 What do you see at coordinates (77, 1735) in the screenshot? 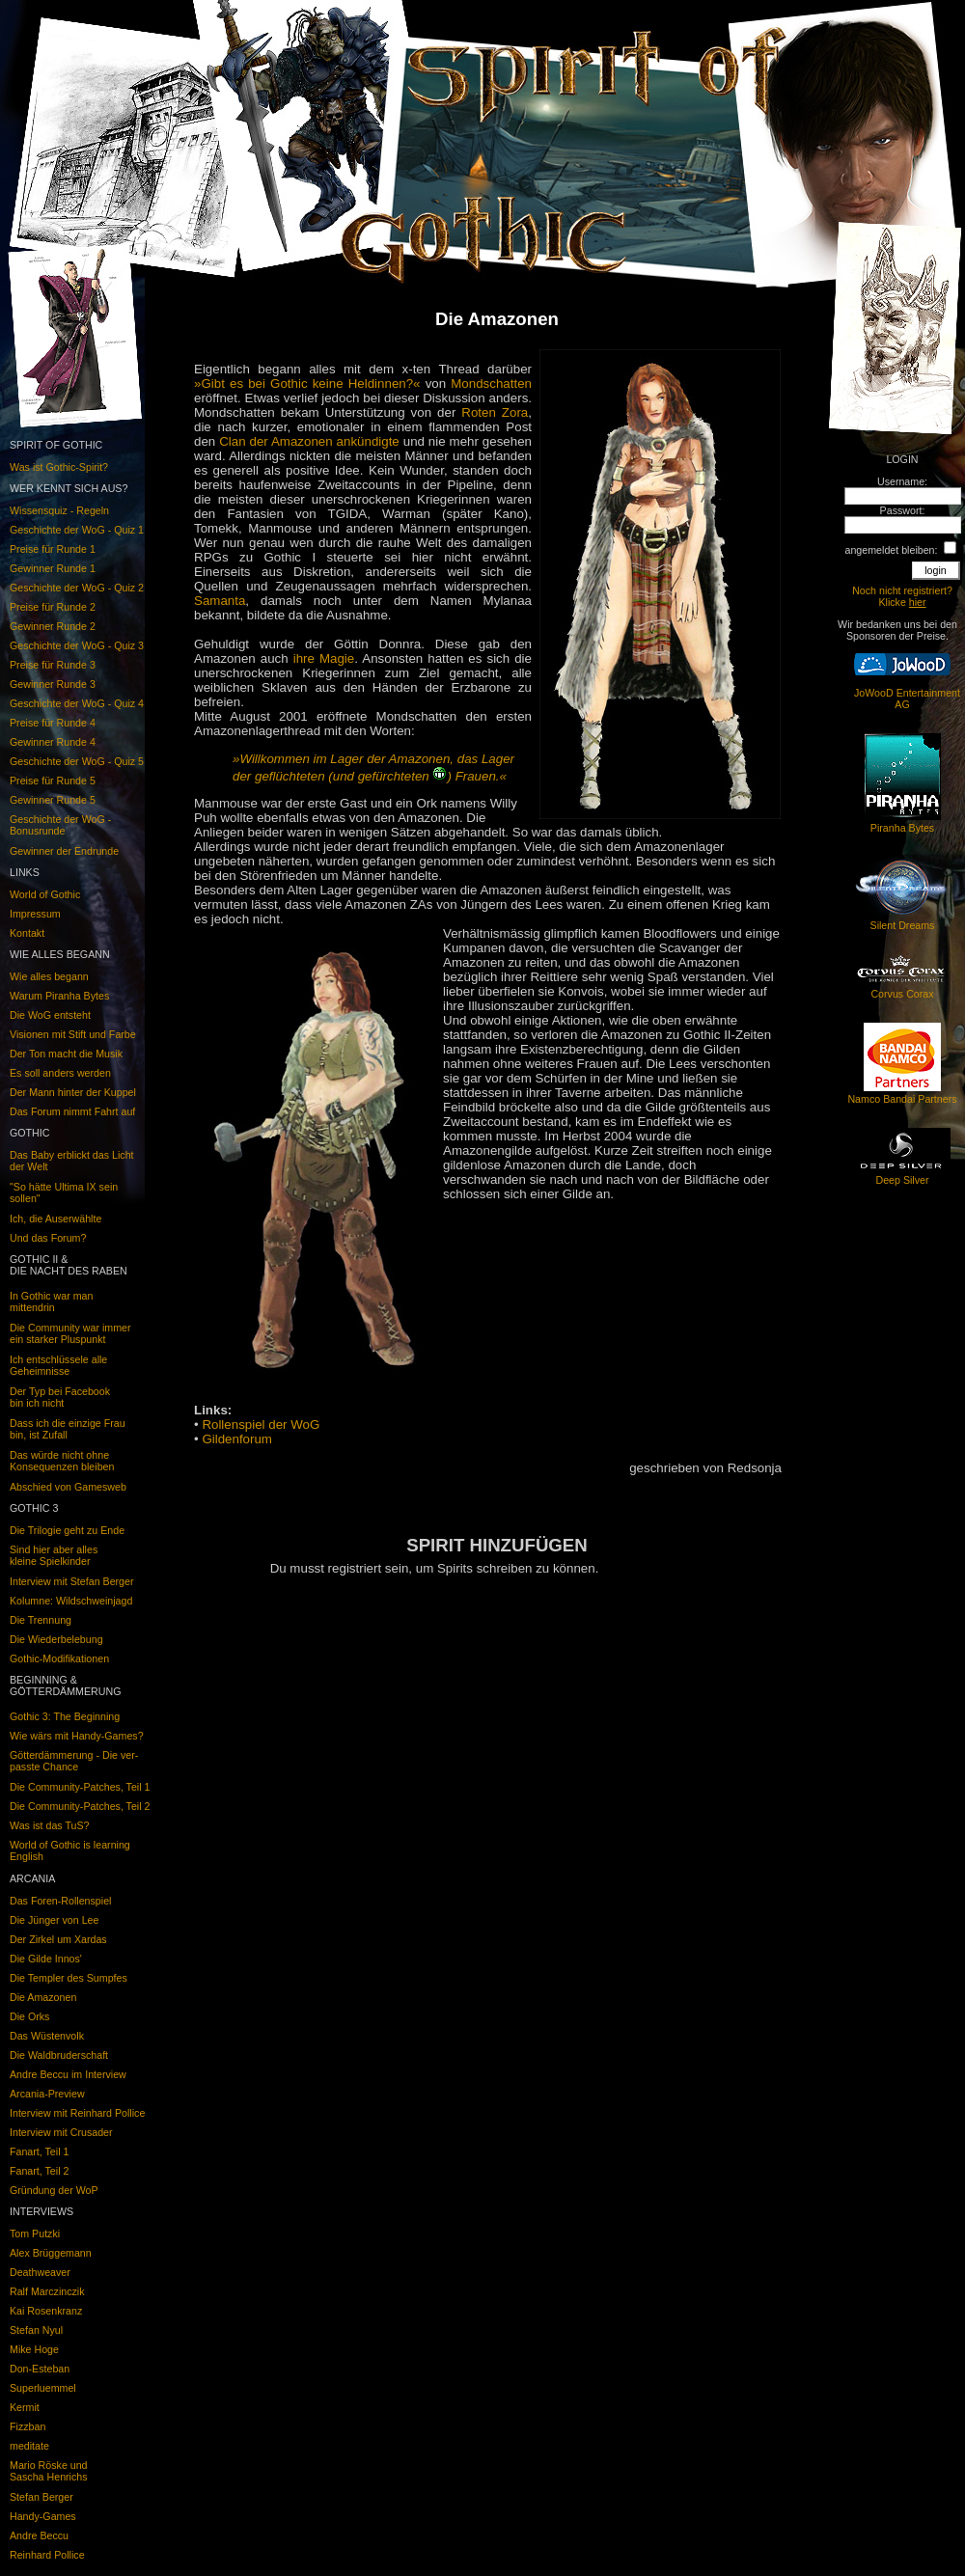
I see `Wie wärs mit Handy-Games?` at bounding box center [77, 1735].